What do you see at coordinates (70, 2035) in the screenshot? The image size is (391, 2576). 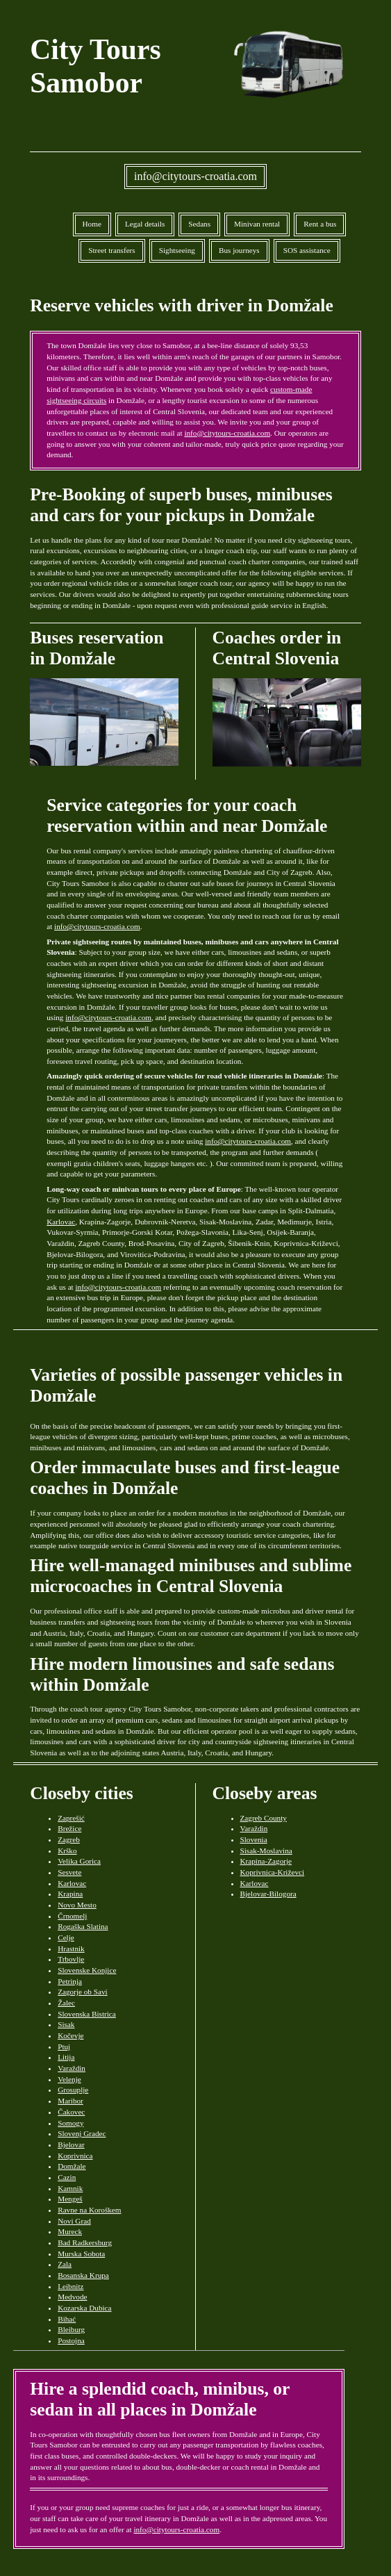 I see `Kočevje` at bounding box center [70, 2035].